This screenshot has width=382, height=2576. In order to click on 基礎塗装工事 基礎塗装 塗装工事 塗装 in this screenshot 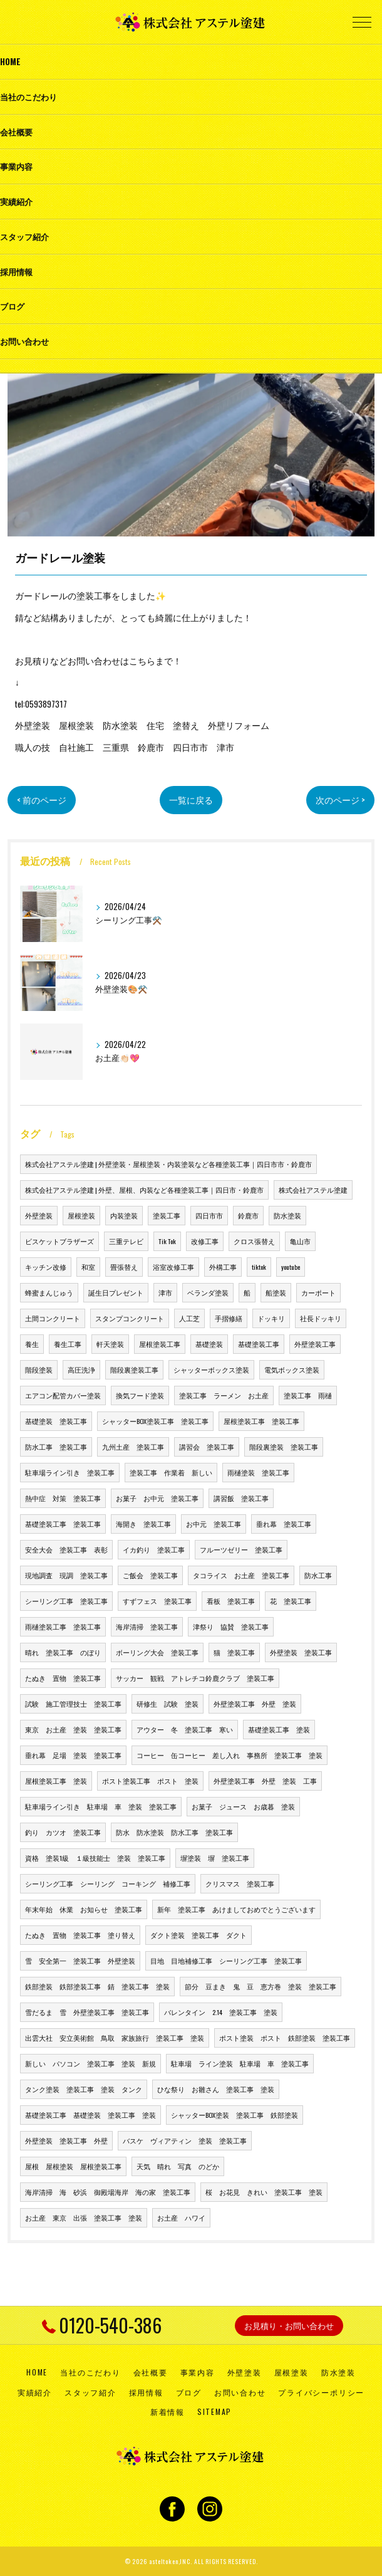, I will do `click(90, 2115)`.